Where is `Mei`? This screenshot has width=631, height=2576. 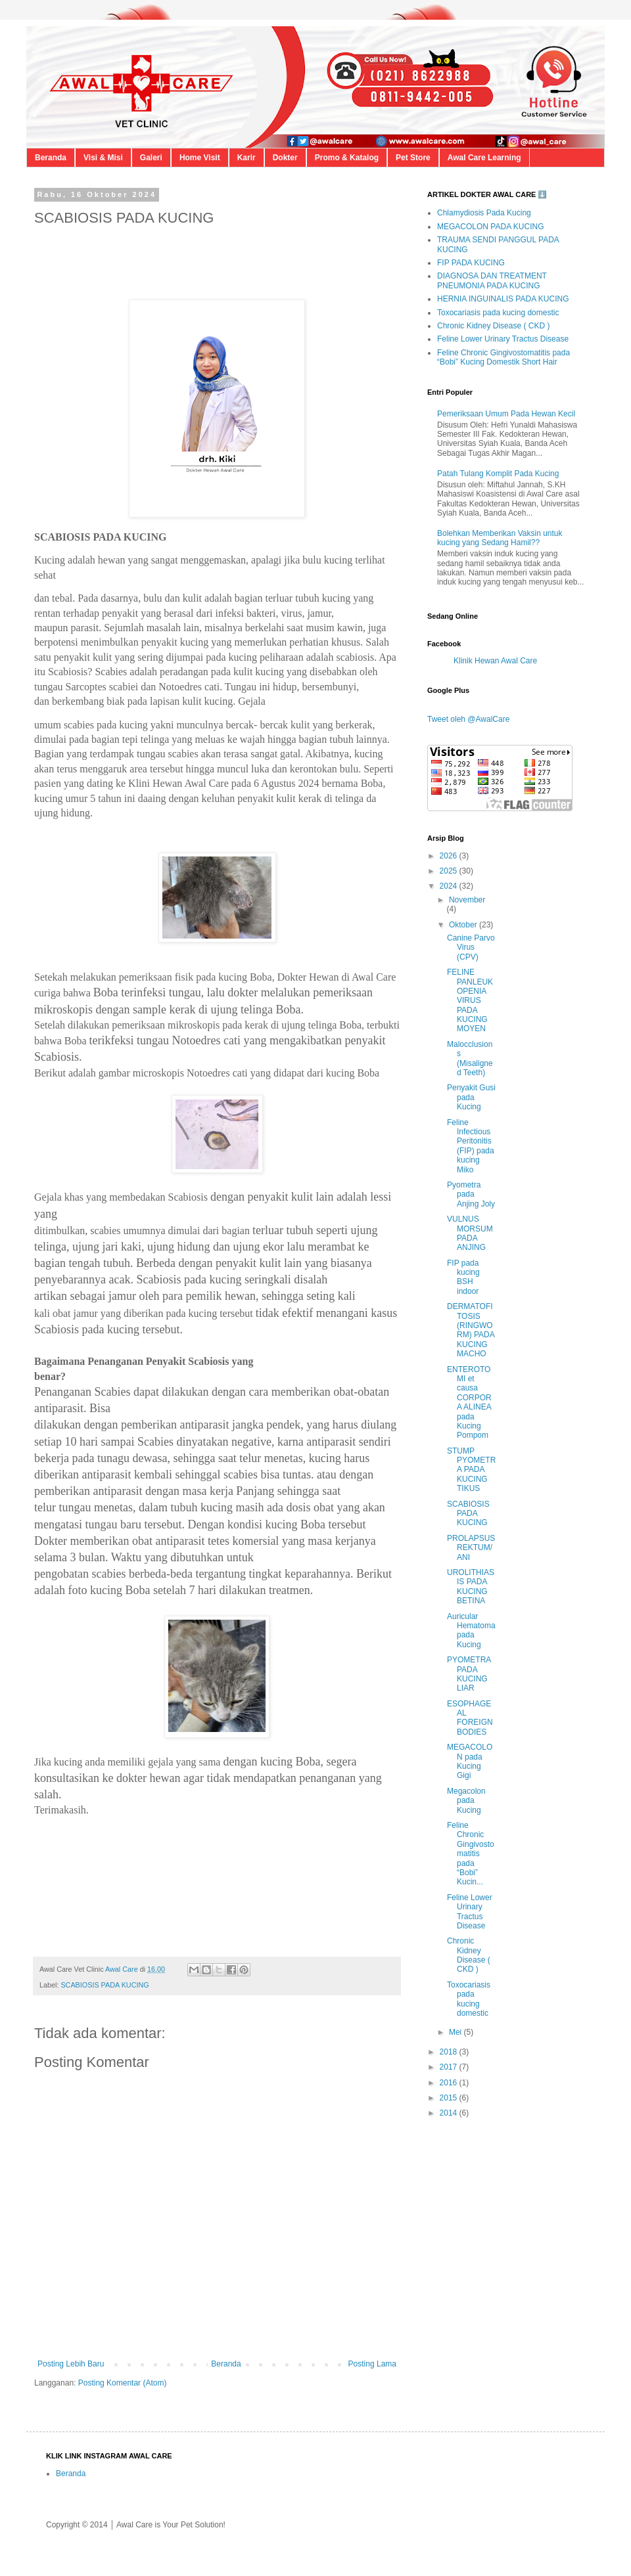 Mei is located at coordinates (456, 2032).